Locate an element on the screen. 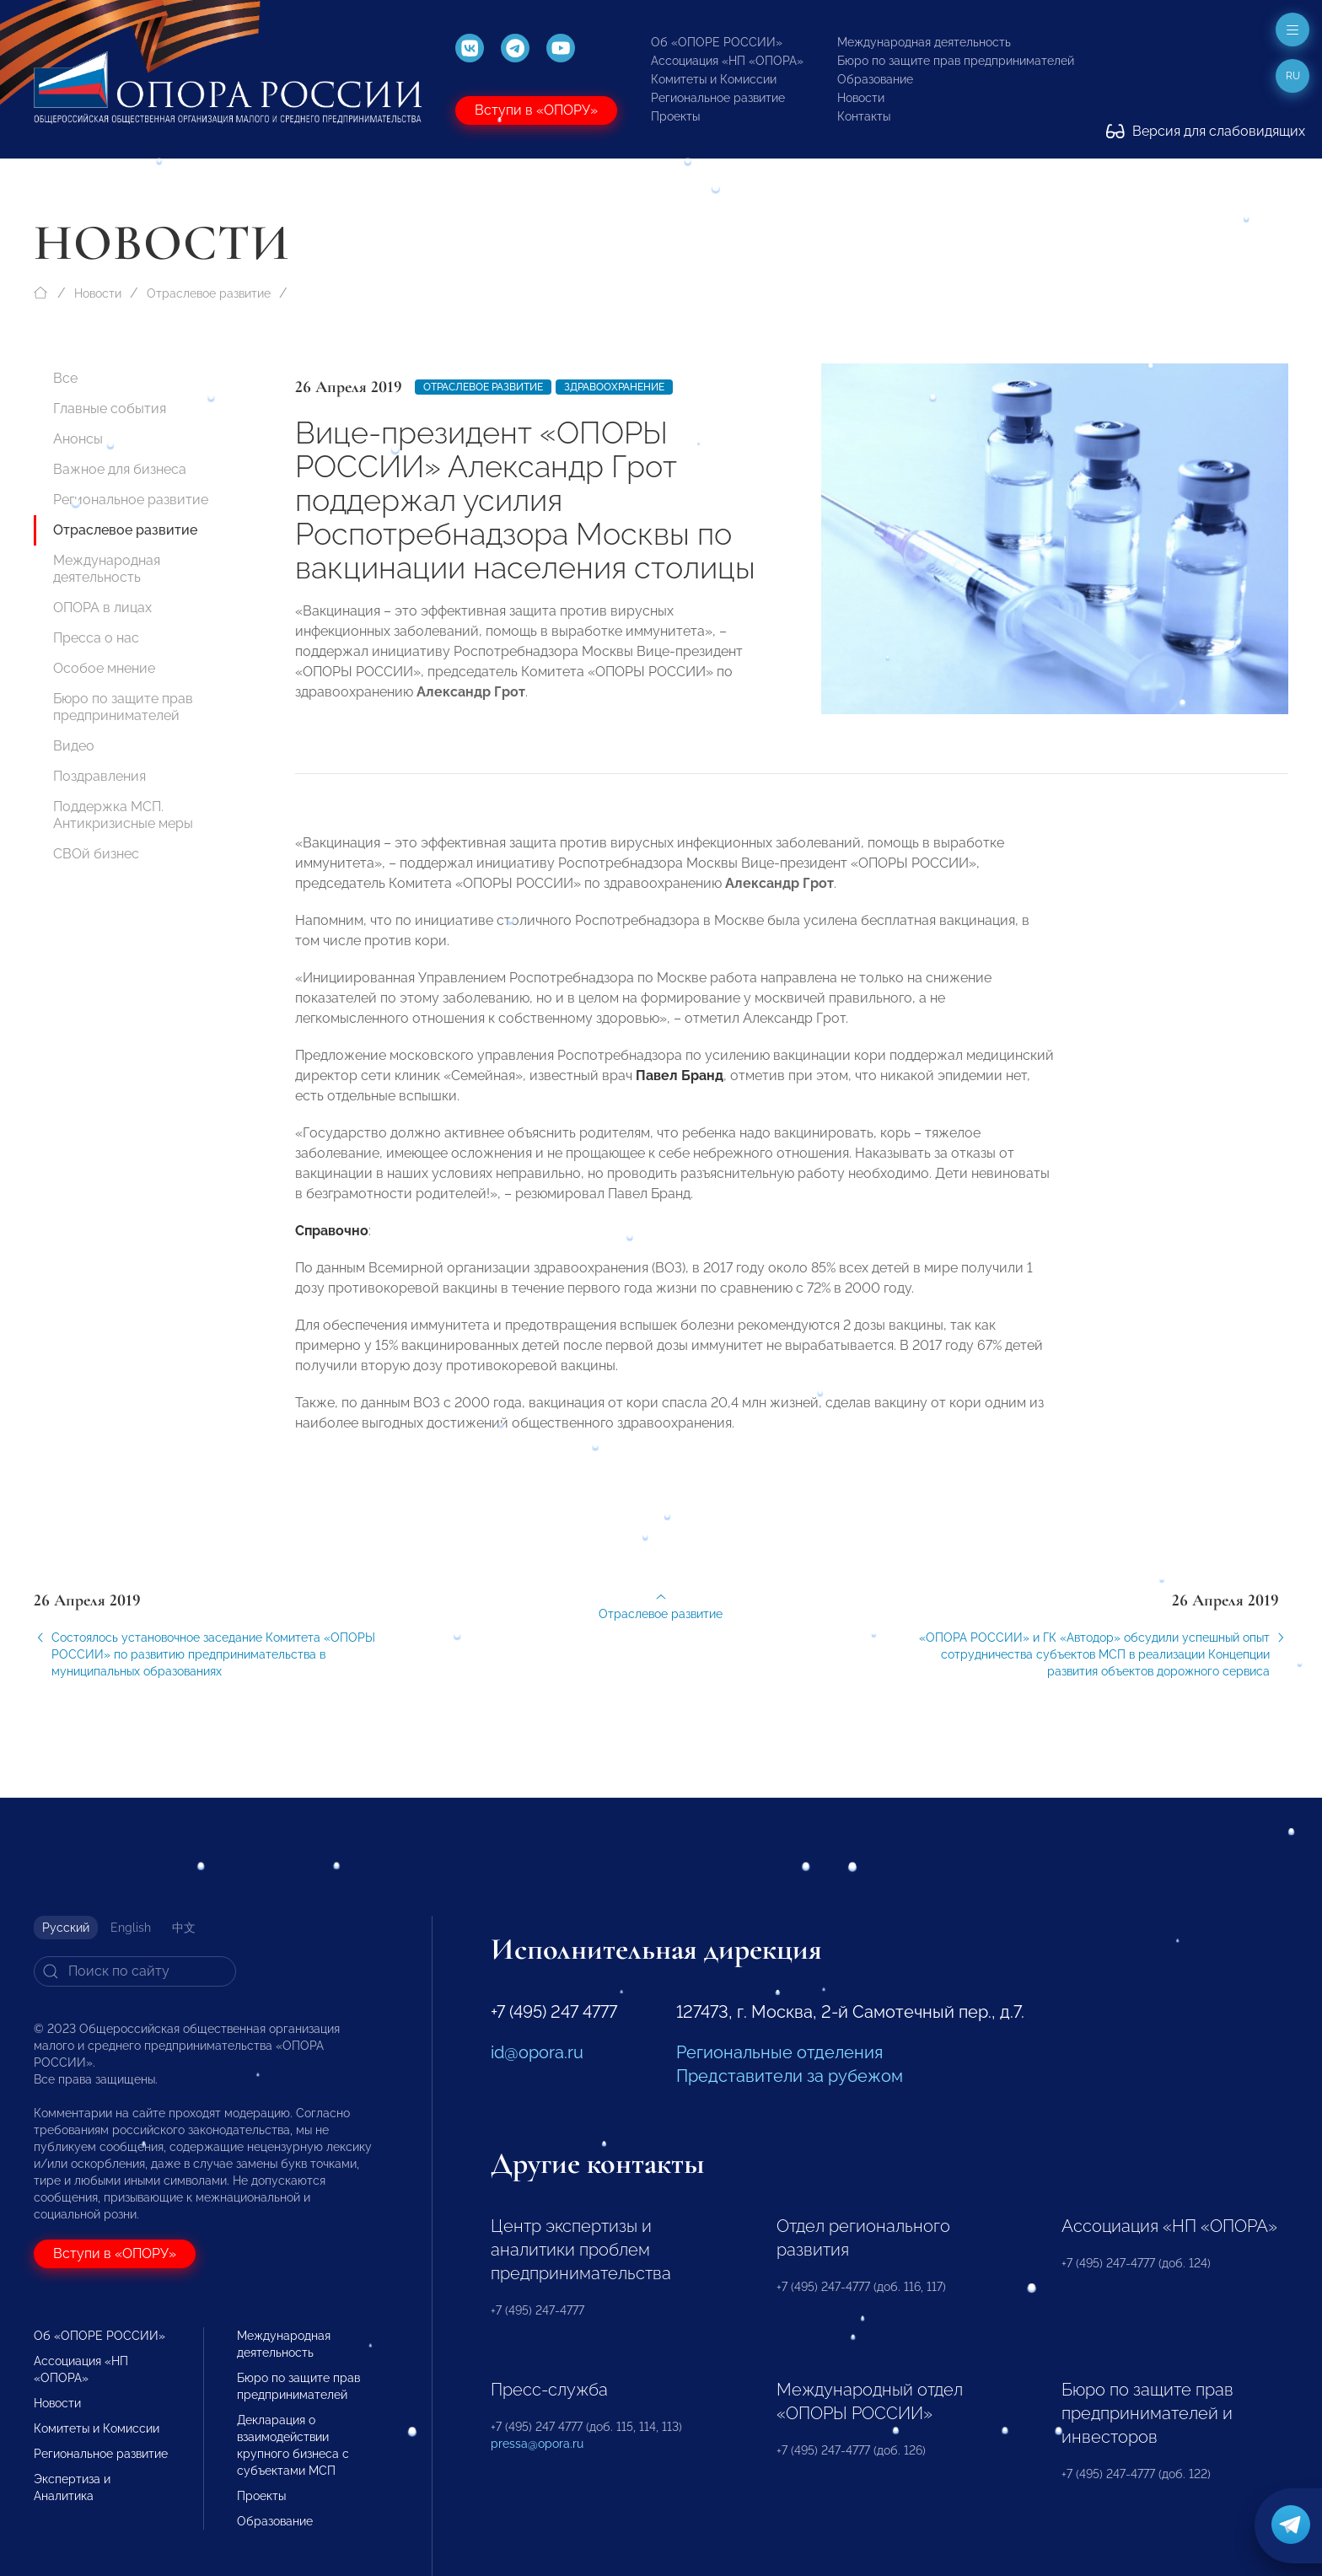  Международная деятельность is located at coordinates (924, 42).